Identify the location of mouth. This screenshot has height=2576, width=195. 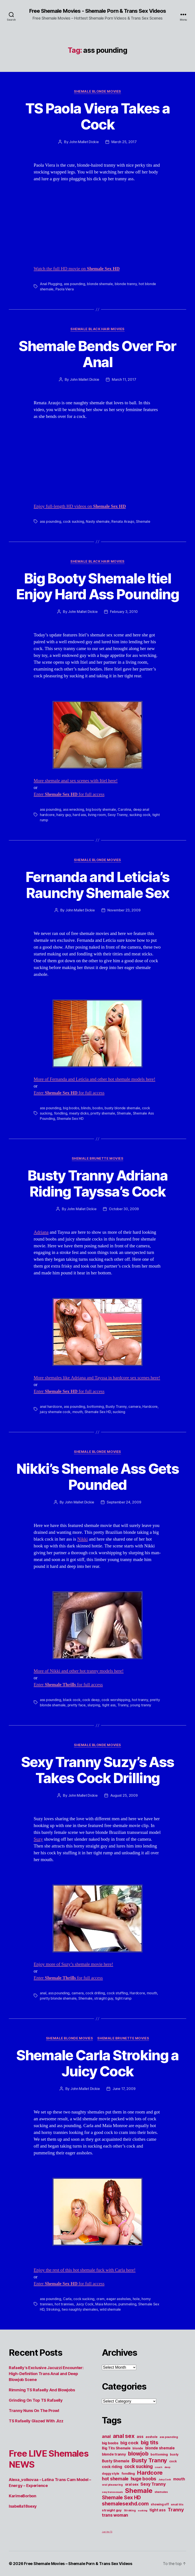
(77, 1412).